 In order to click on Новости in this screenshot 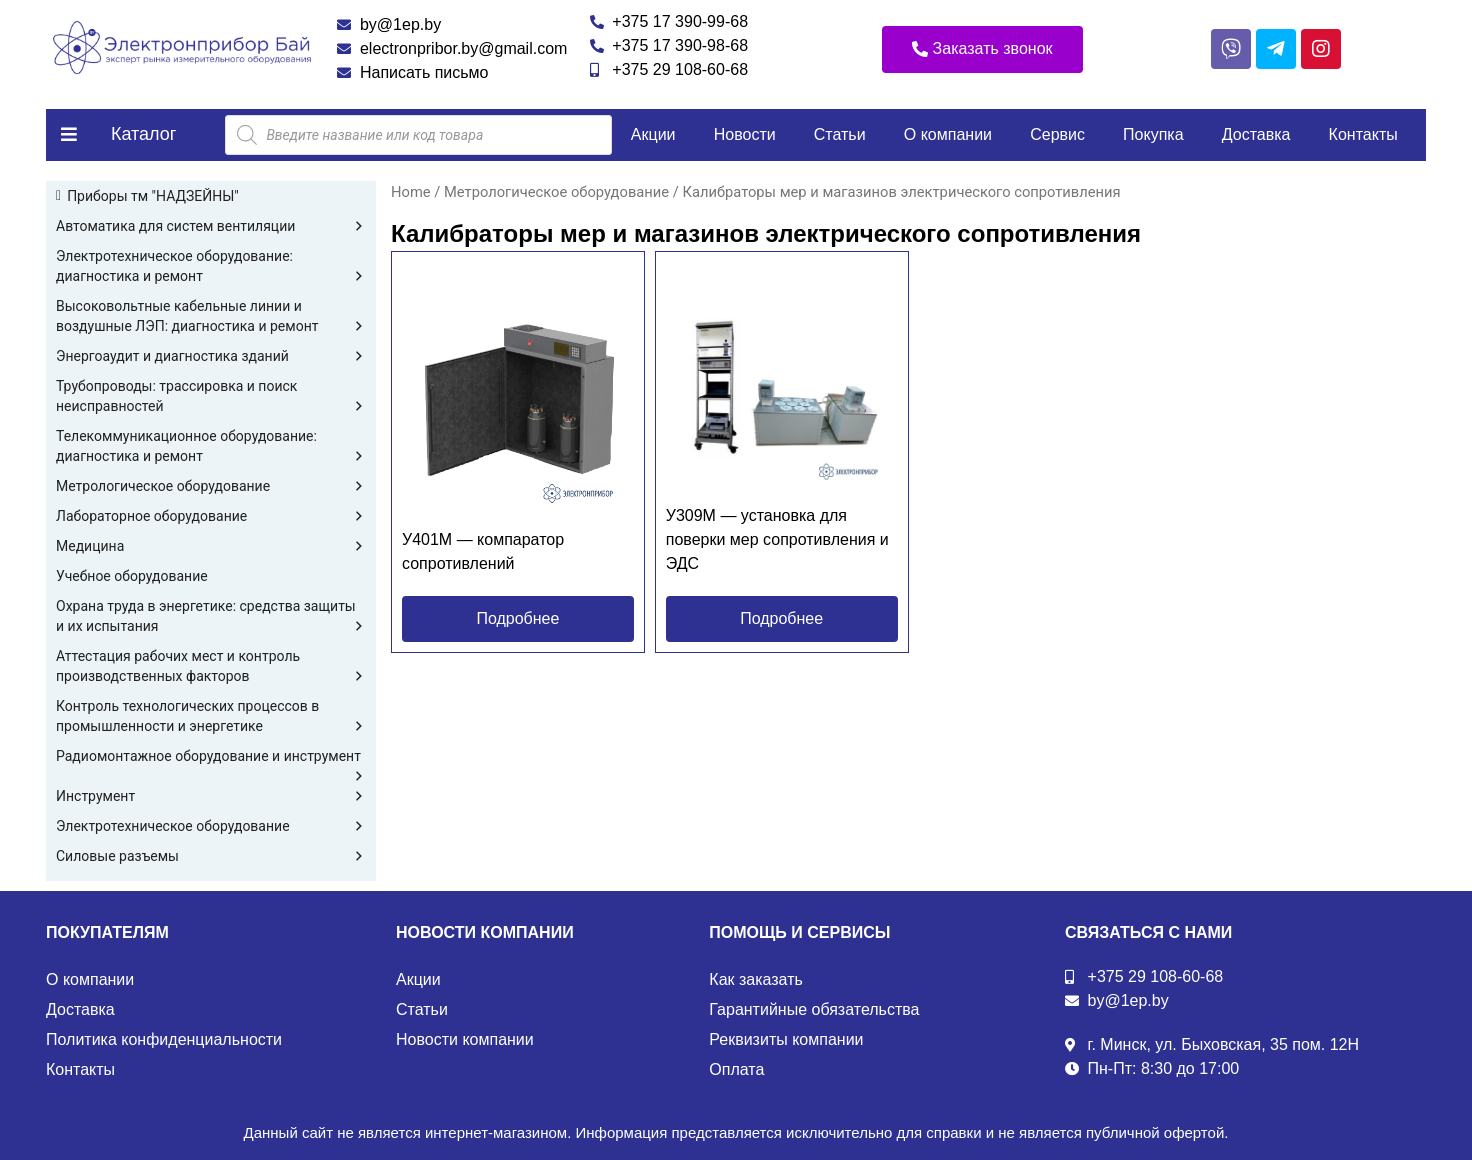, I will do `click(745, 134)`.